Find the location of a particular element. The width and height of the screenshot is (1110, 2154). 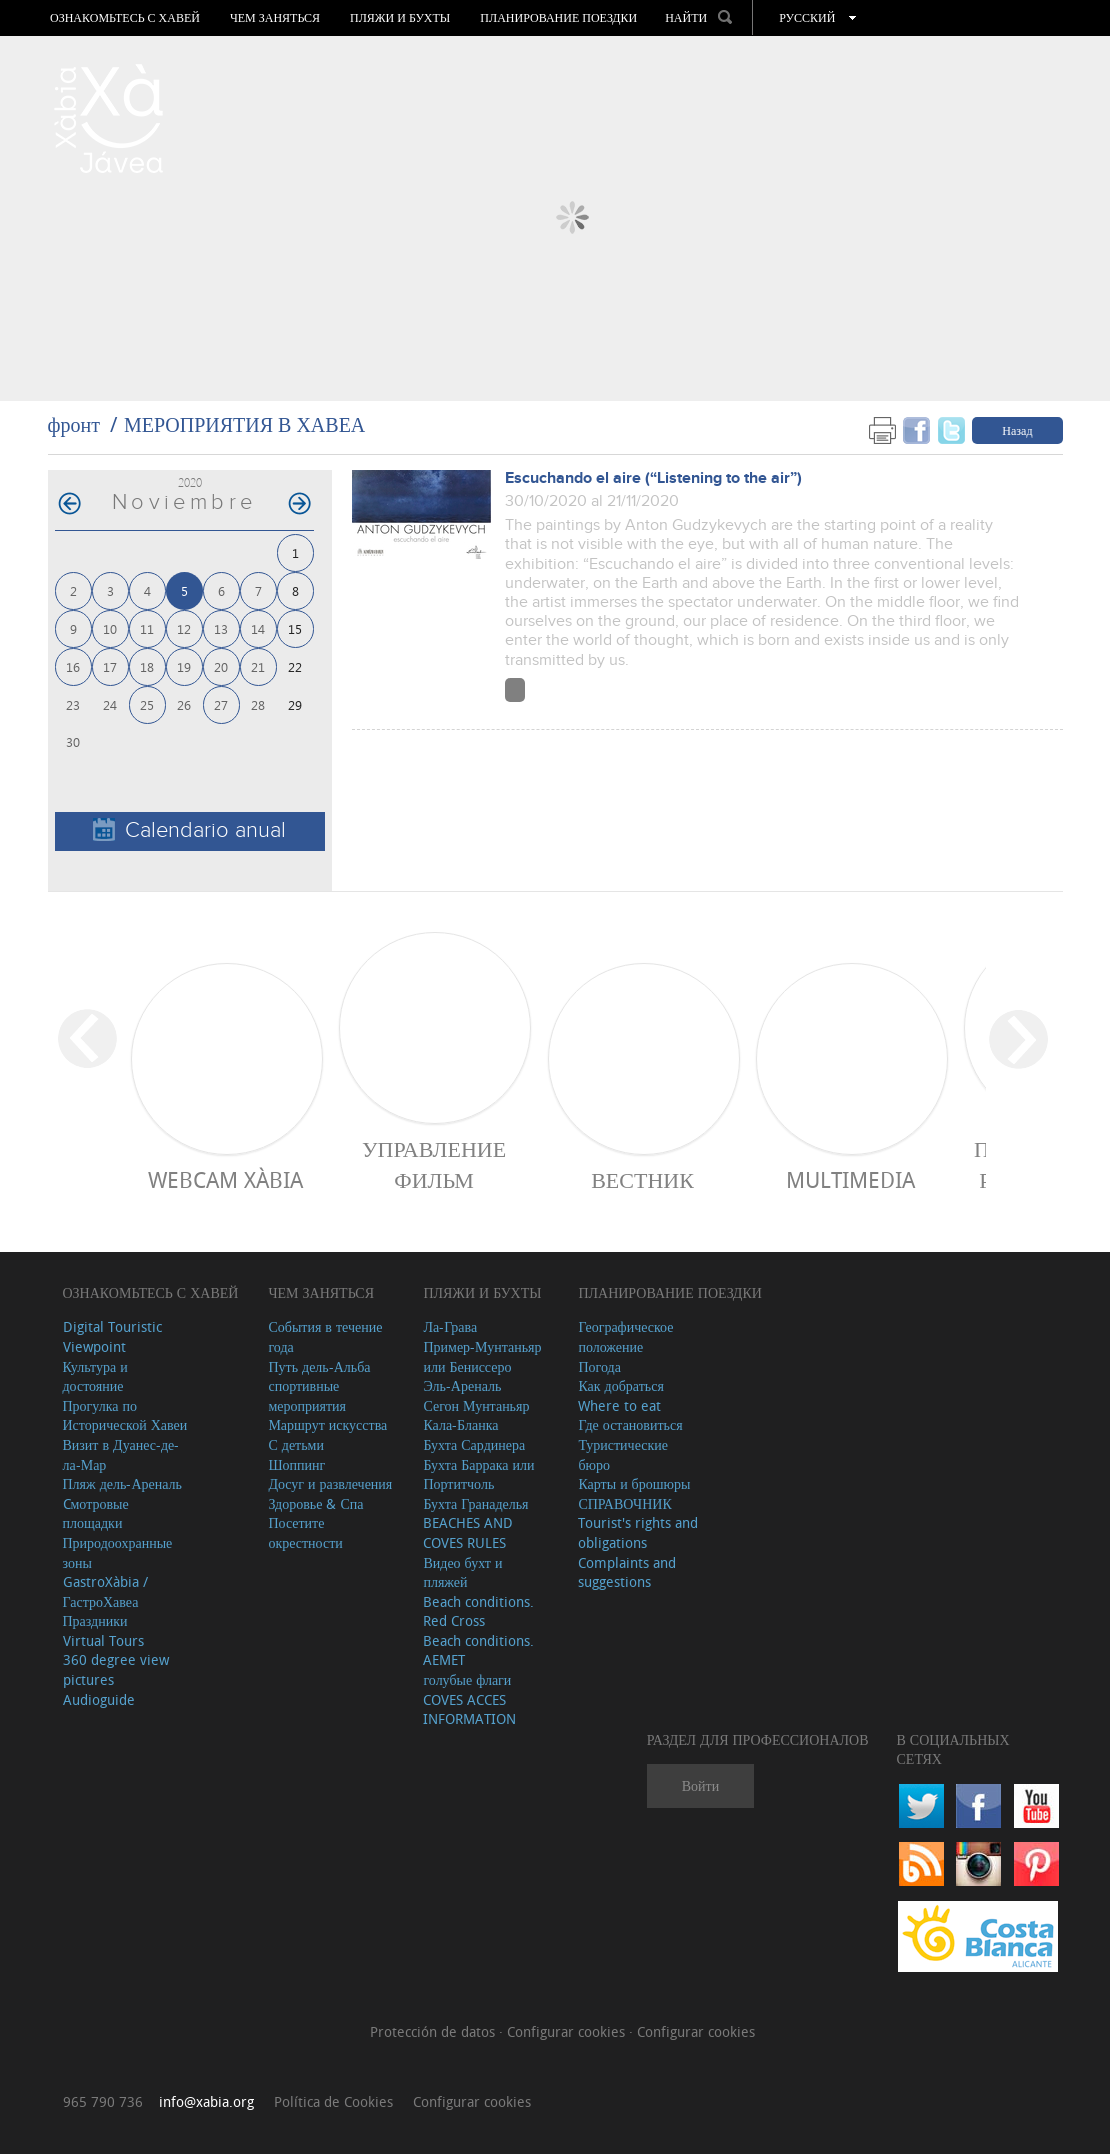

21 is located at coordinates (258, 666).